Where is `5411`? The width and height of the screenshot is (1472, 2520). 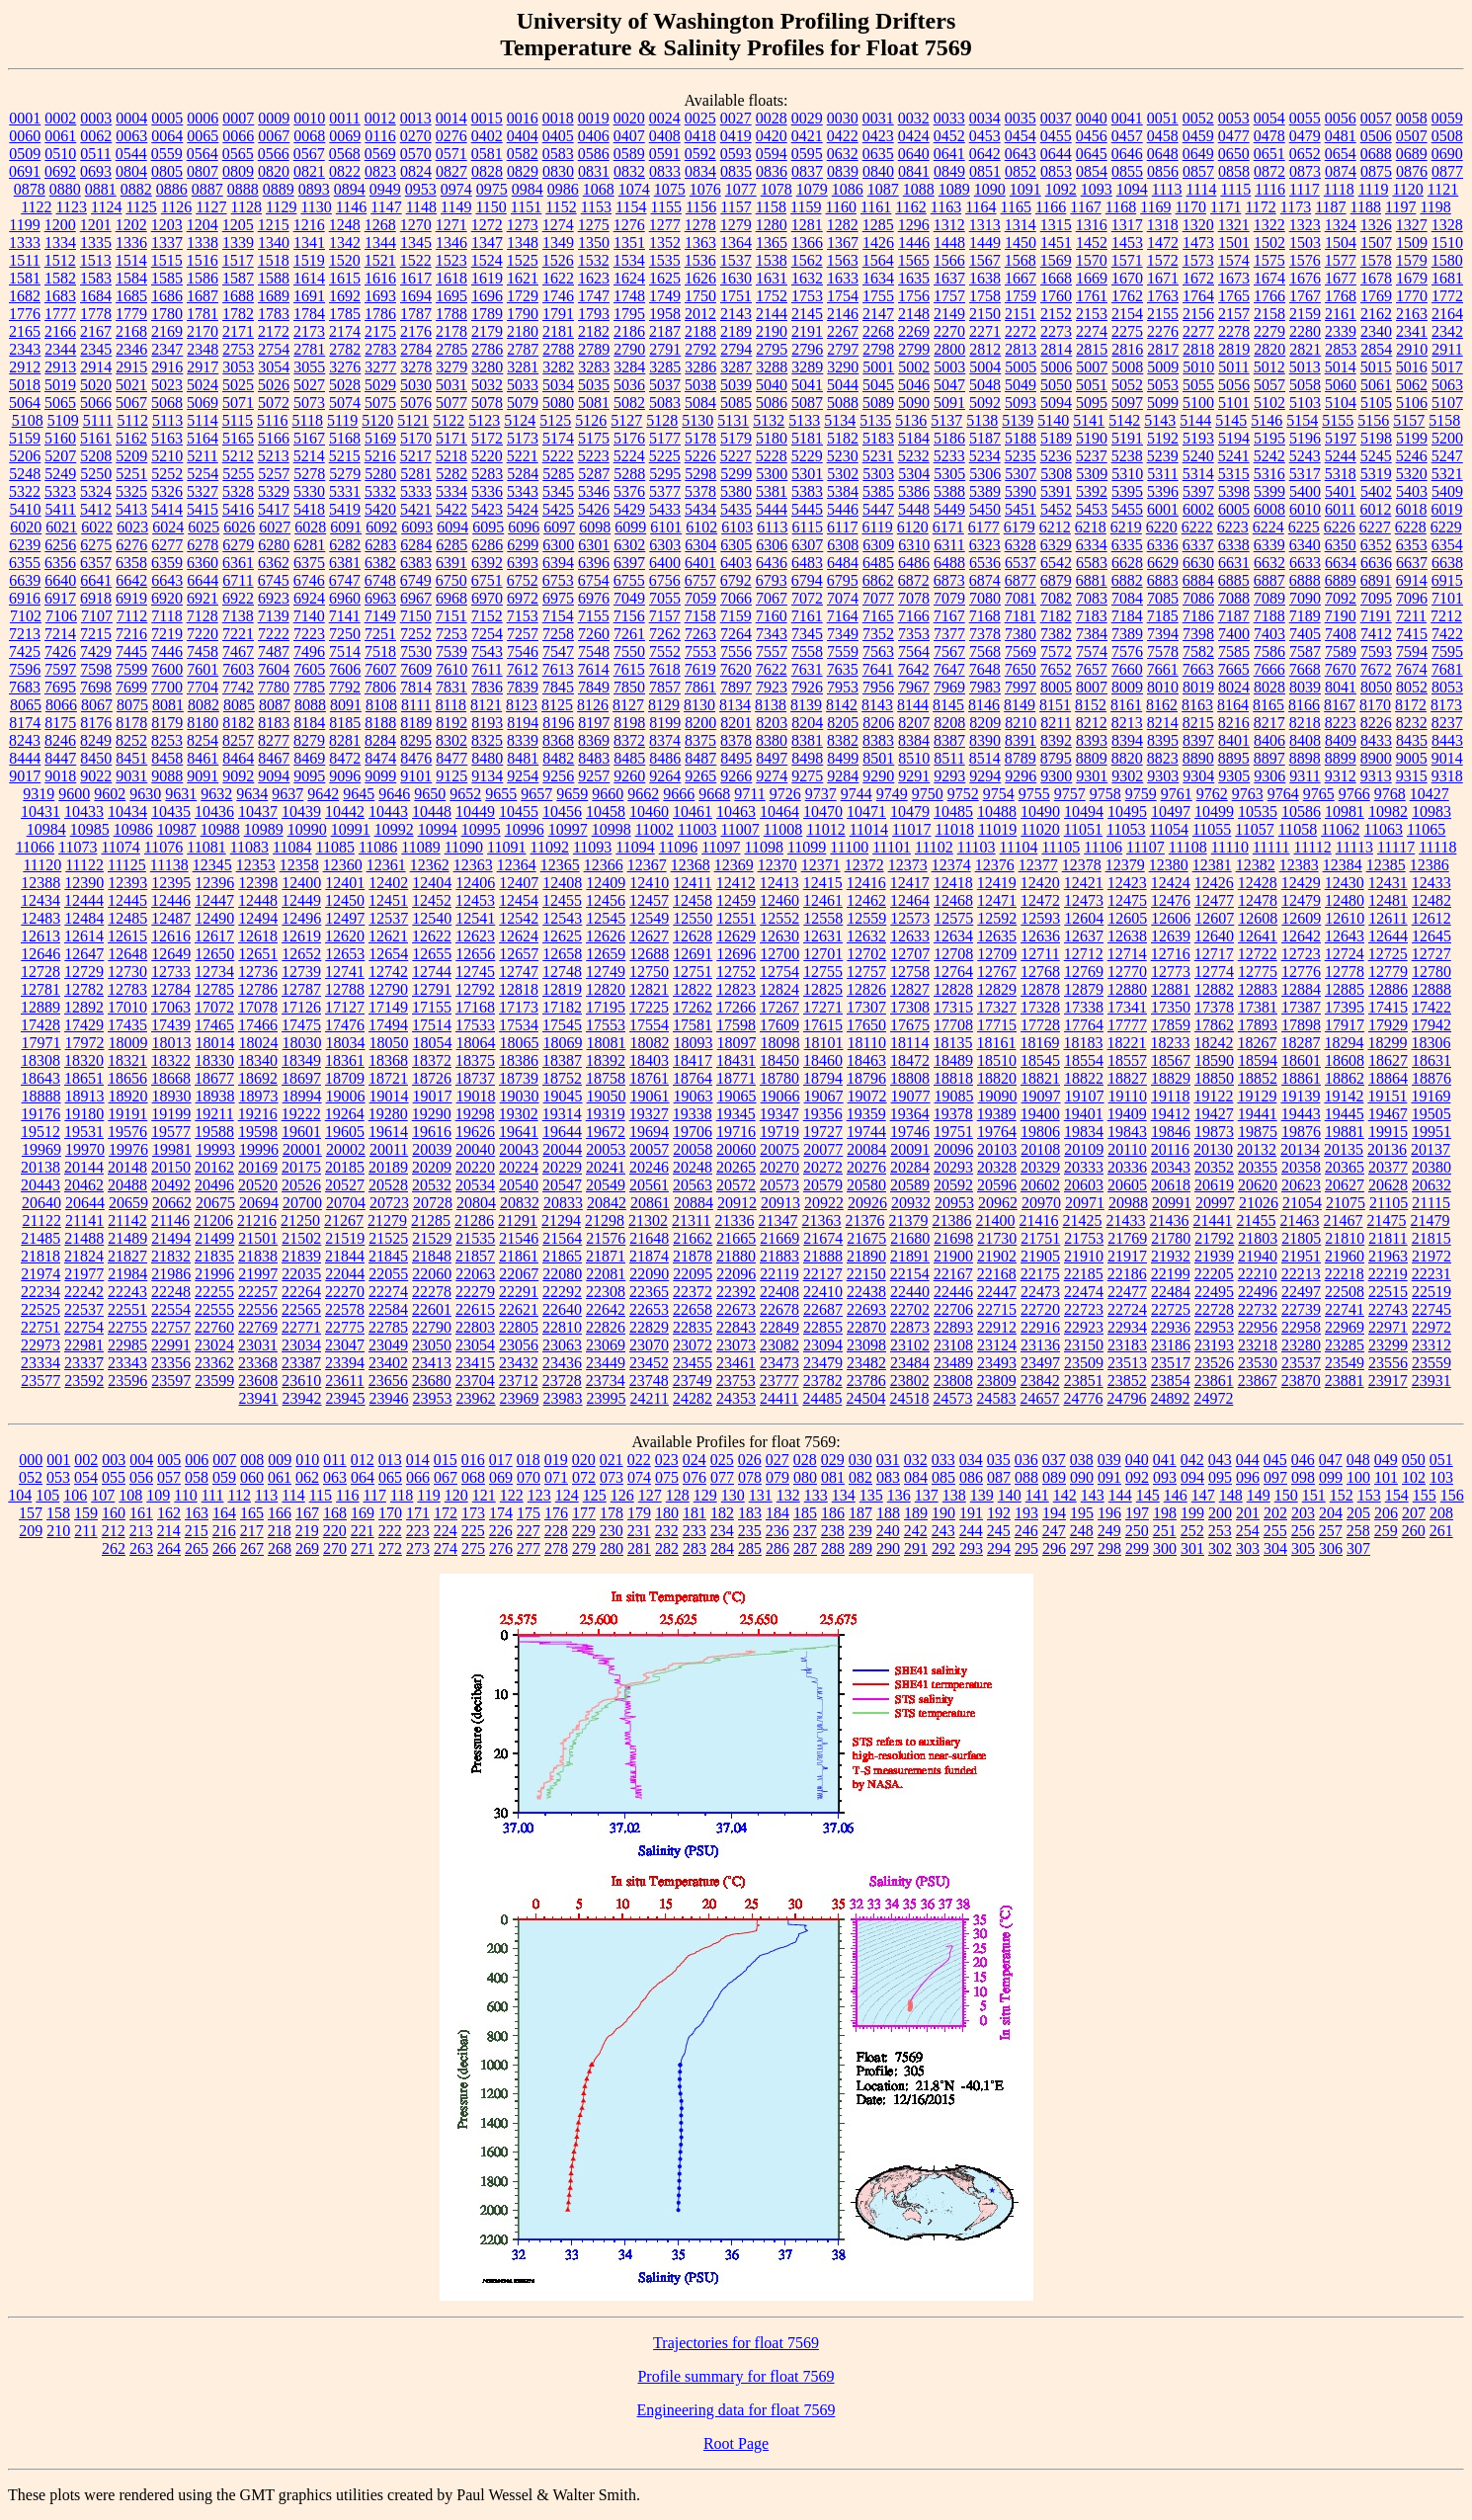 5411 is located at coordinates (60, 509).